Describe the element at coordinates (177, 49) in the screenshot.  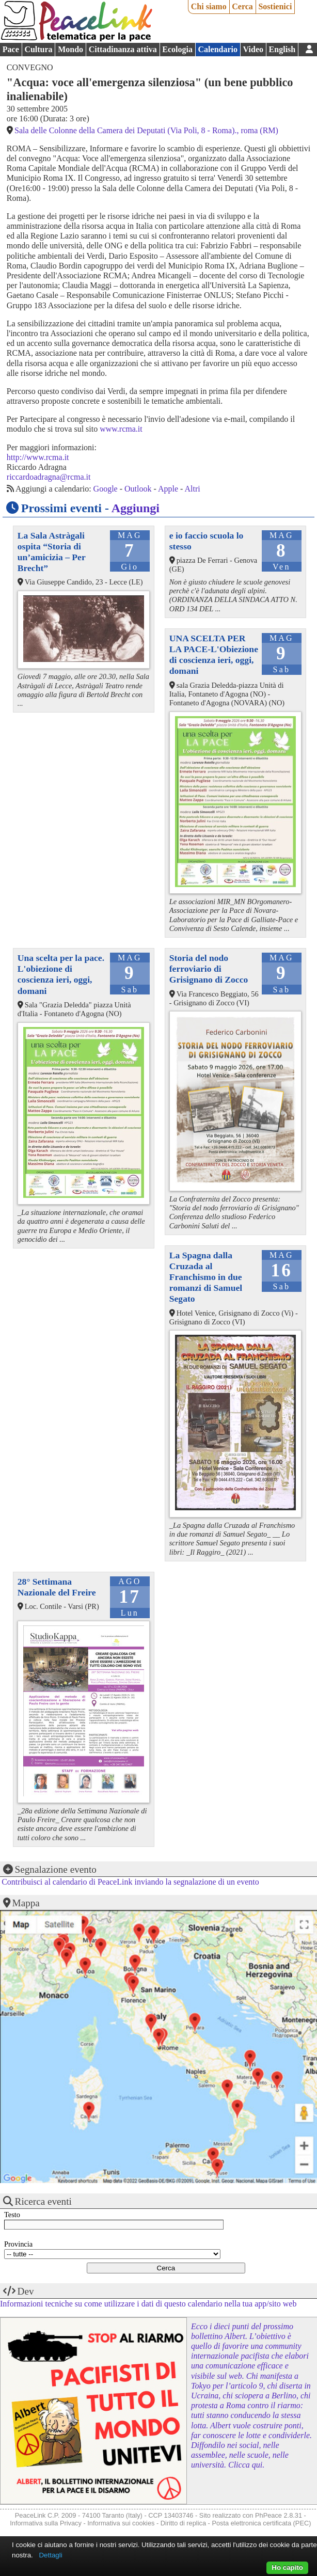
I see `Ecologia` at that location.